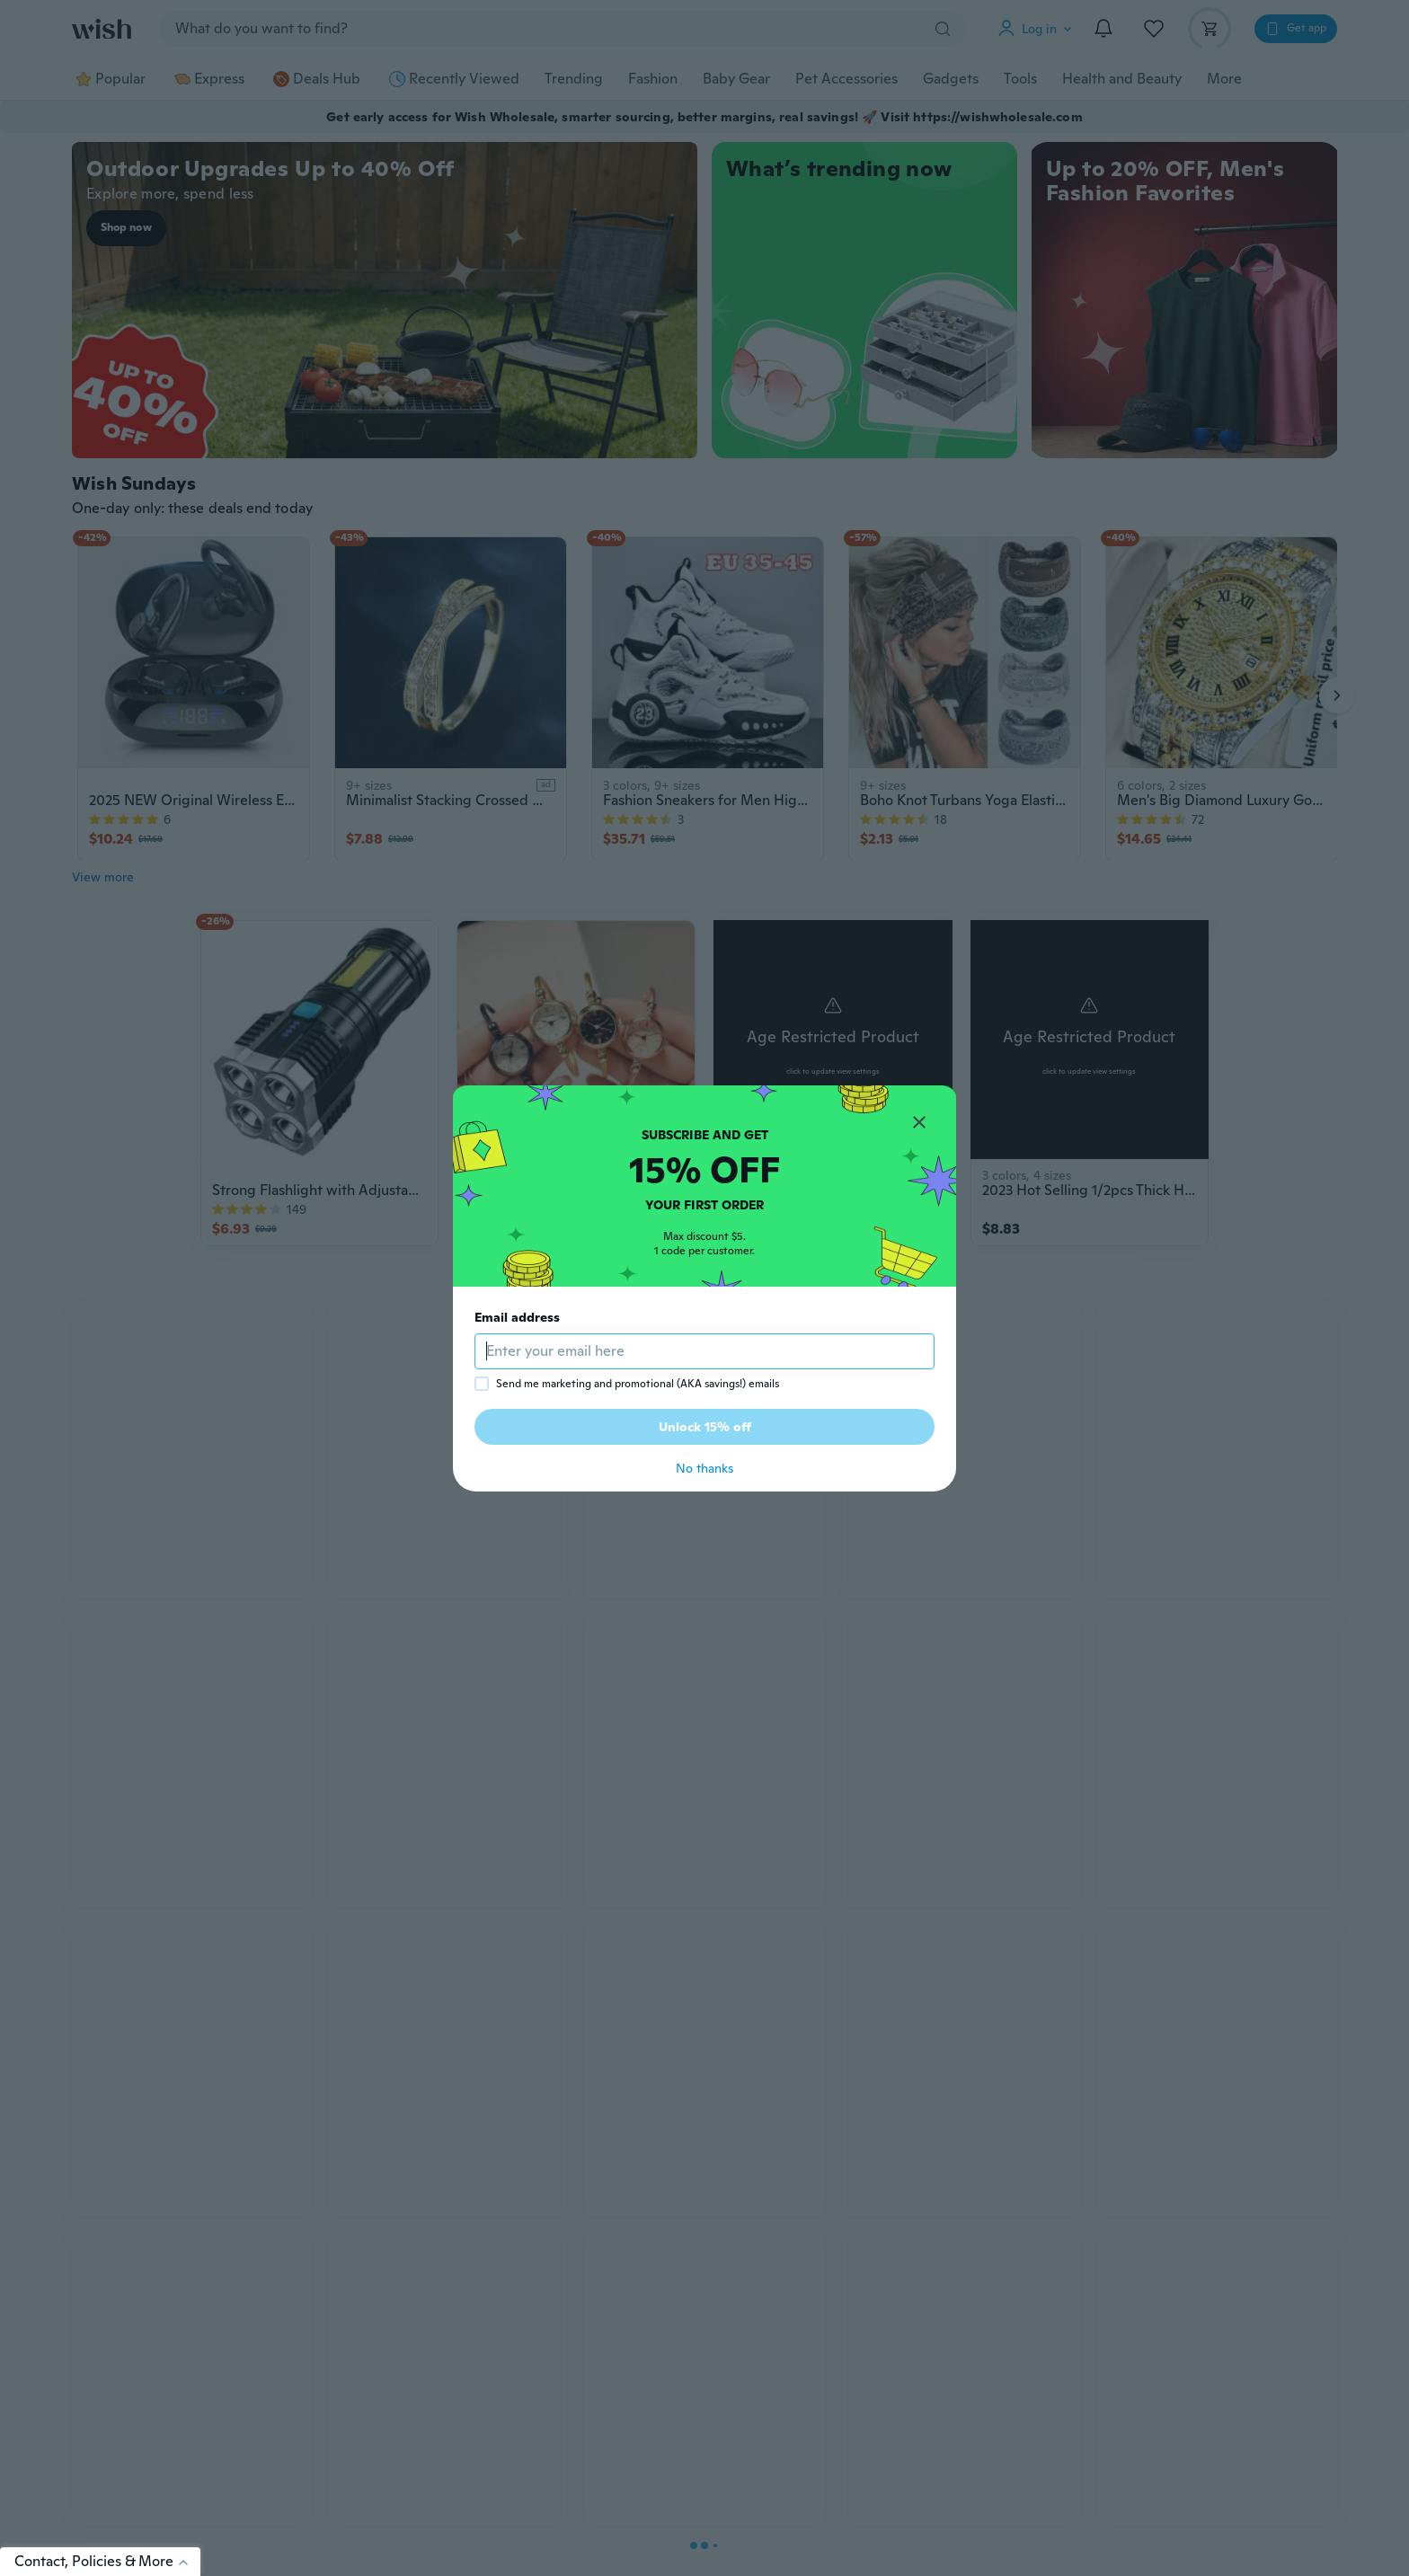 Image resolution: width=1409 pixels, height=2576 pixels. Describe the element at coordinates (107, 2561) in the screenshot. I see `Contact, Policies & More` at that location.